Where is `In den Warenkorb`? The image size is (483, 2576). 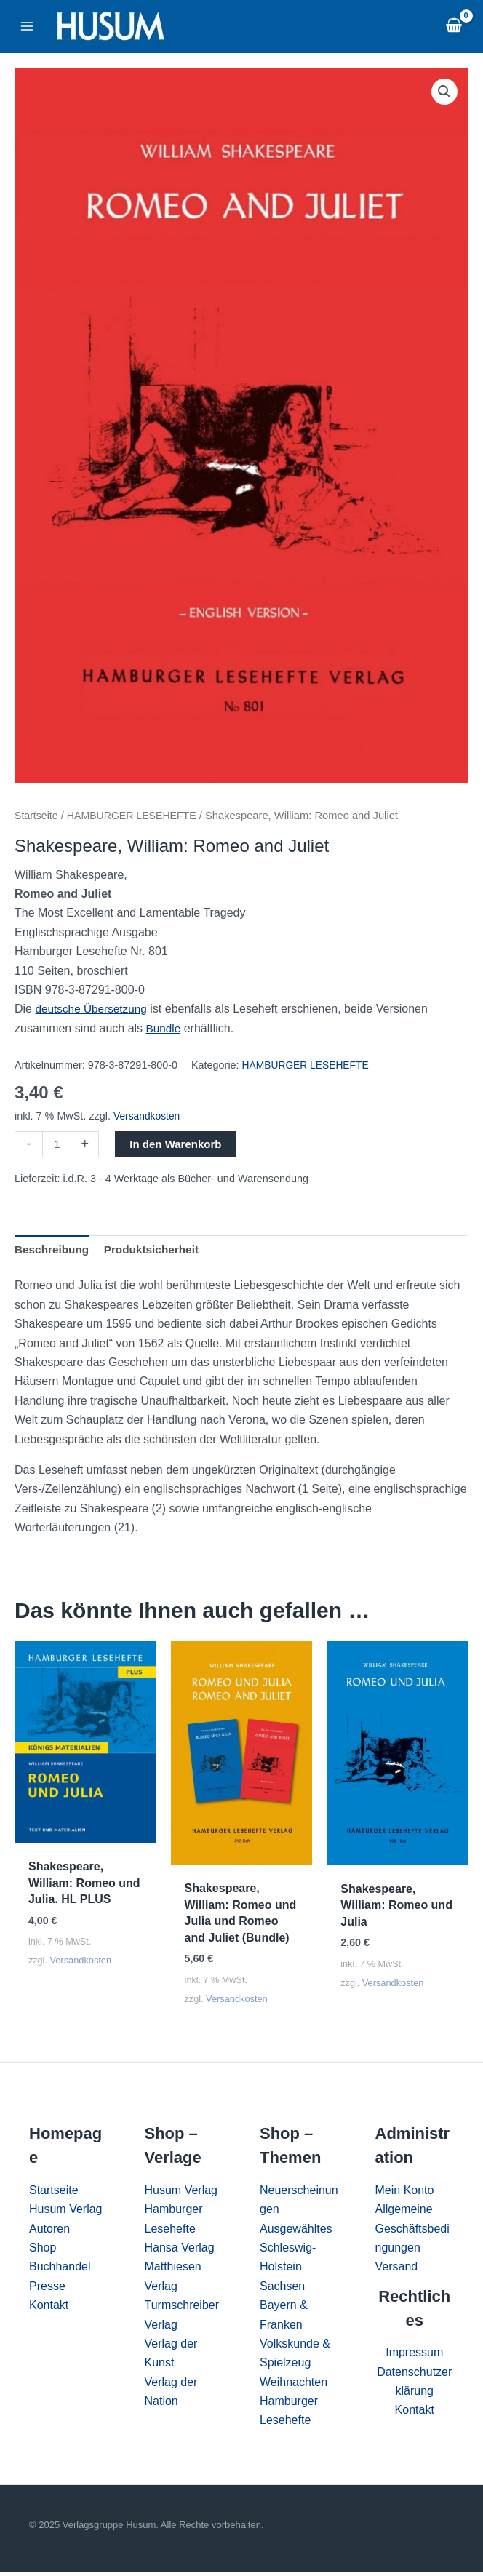
In den Warenkorb is located at coordinates (177, 1144).